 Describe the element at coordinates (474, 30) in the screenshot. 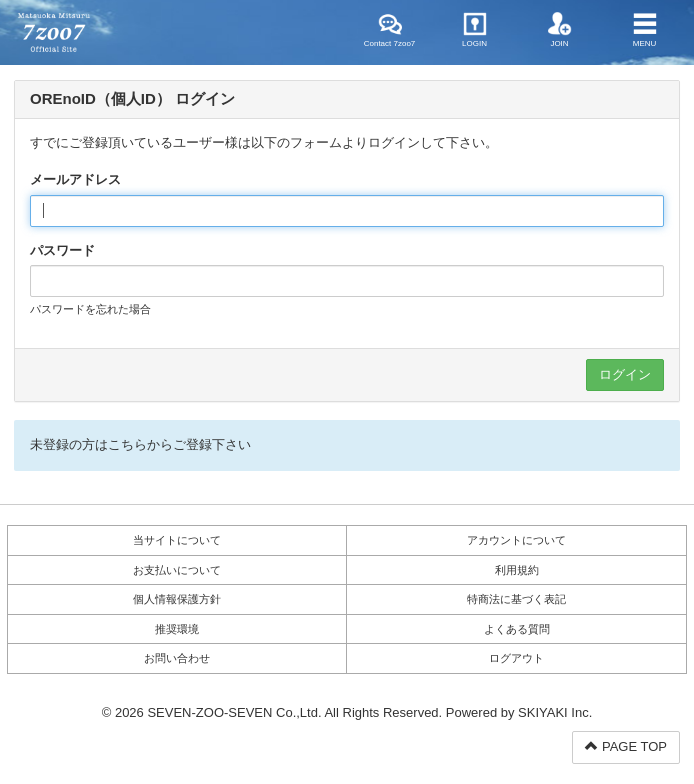

I see `LOGIN` at that location.